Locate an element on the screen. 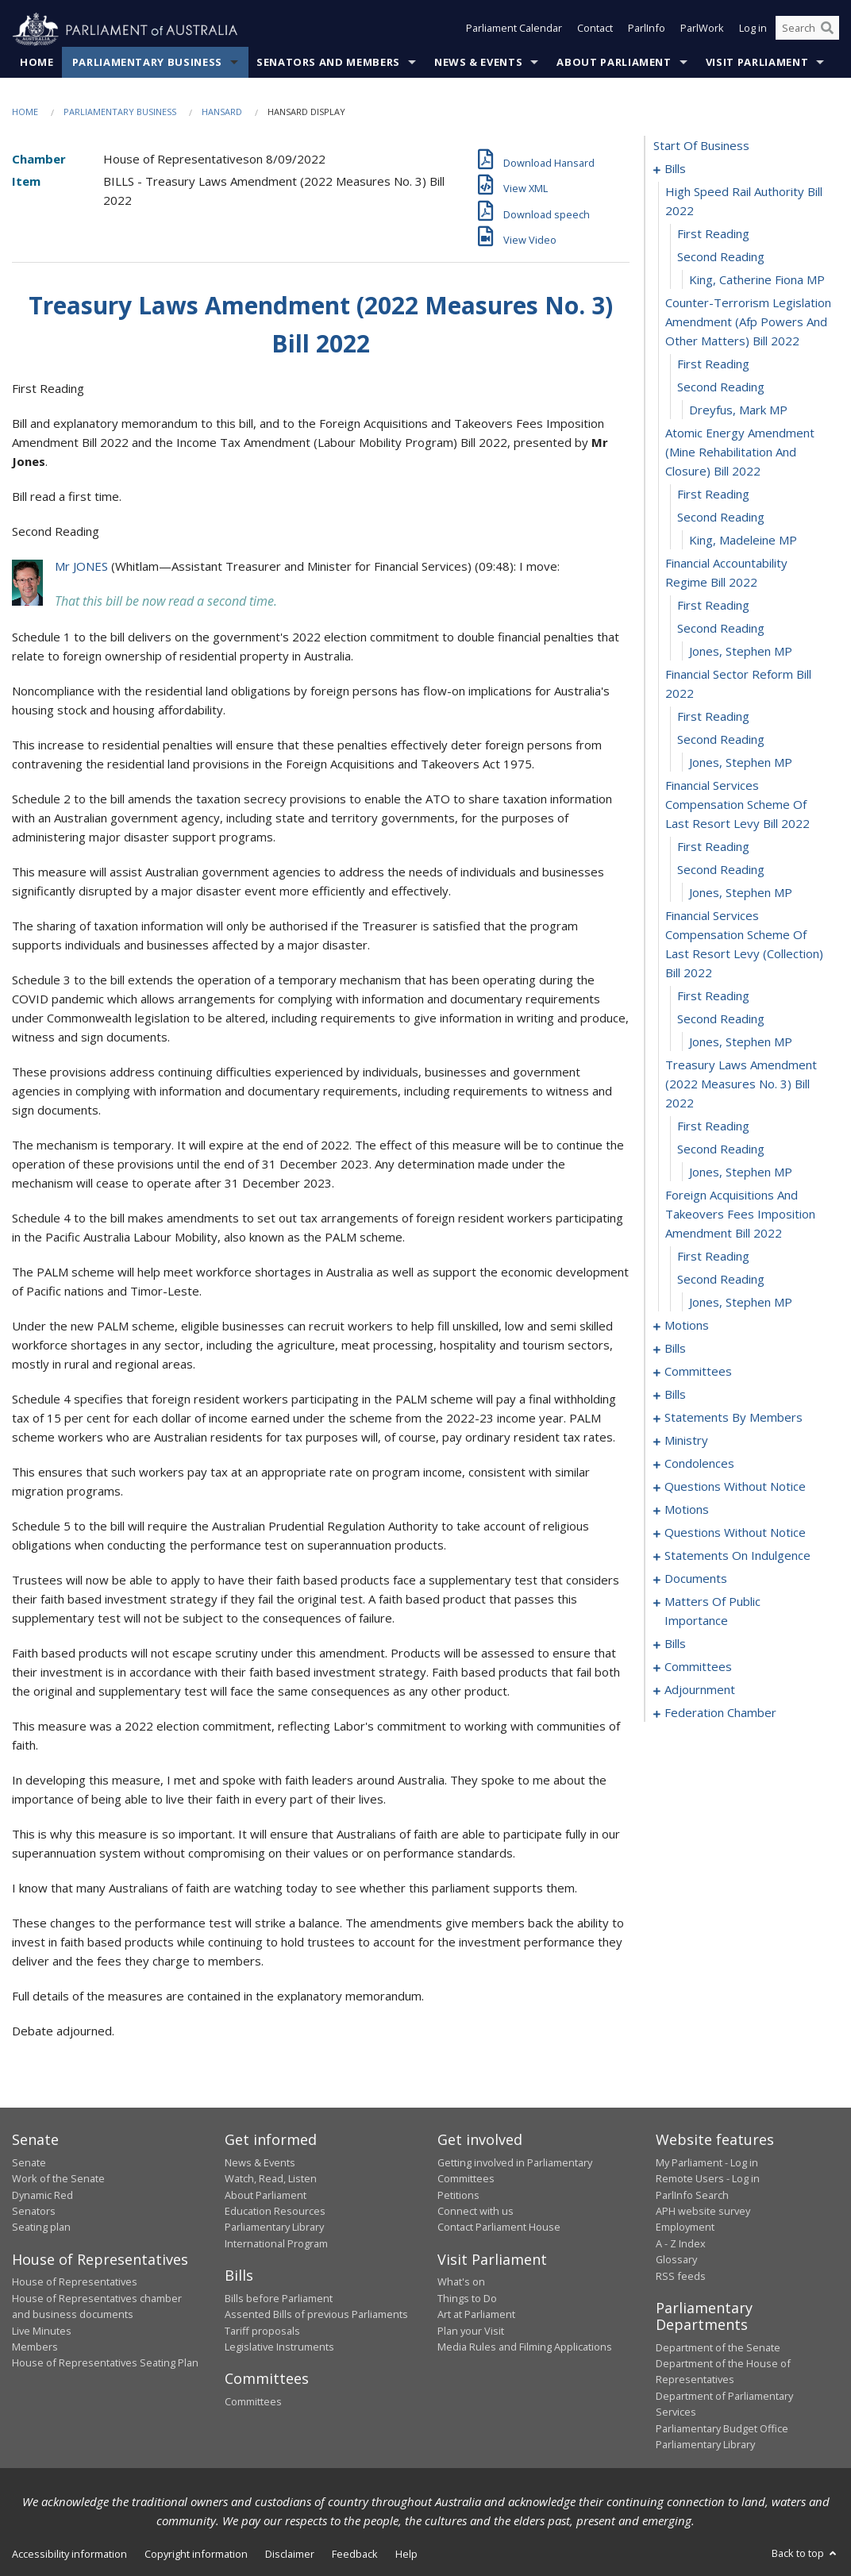 This screenshot has height=2576, width=851. Parliamentary Library is located at coordinates (274, 2227).